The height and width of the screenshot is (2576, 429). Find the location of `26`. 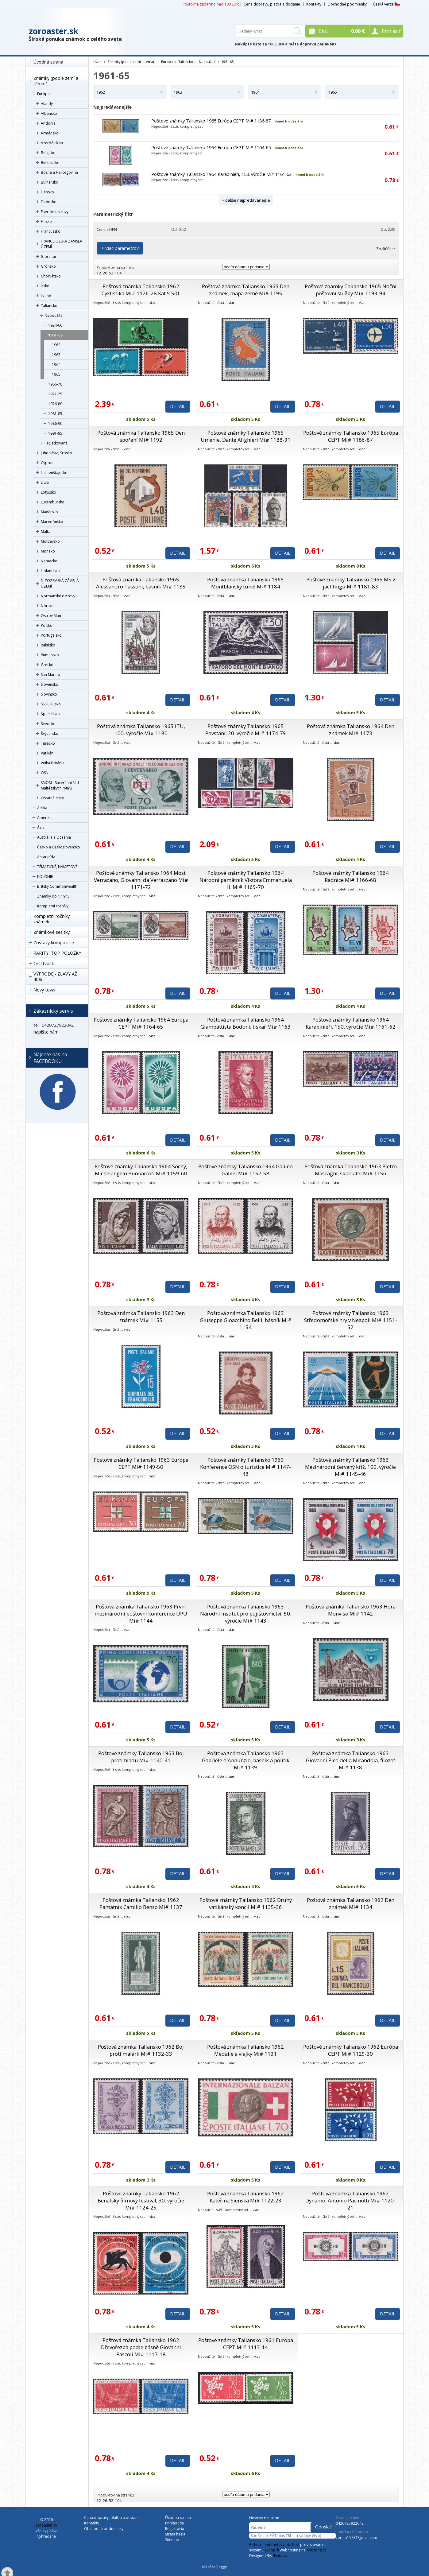

26 is located at coordinates (105, 273).